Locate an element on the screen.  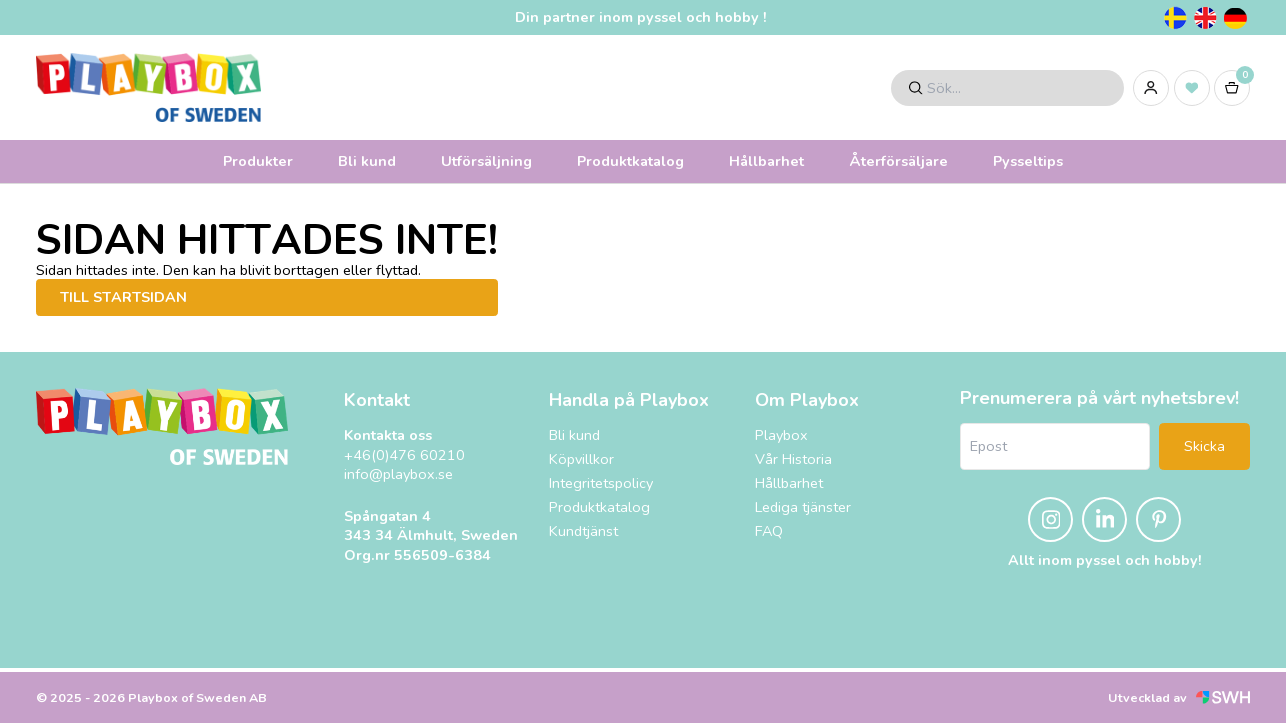
Bli kund is located at coordinates (367, 161).